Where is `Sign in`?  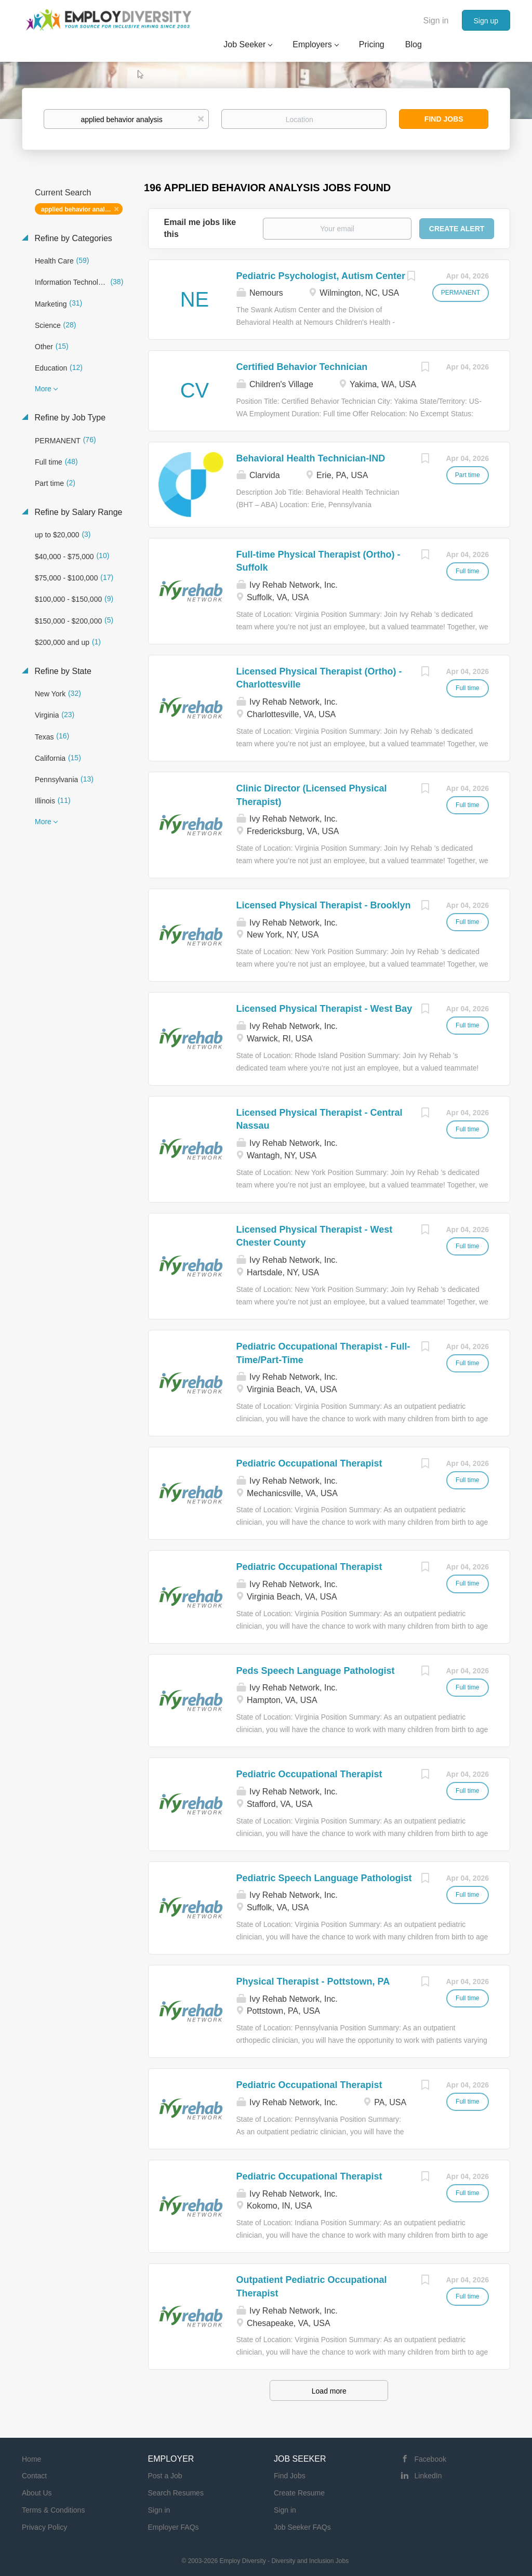 Sign in is located at coordinates (436, 20).